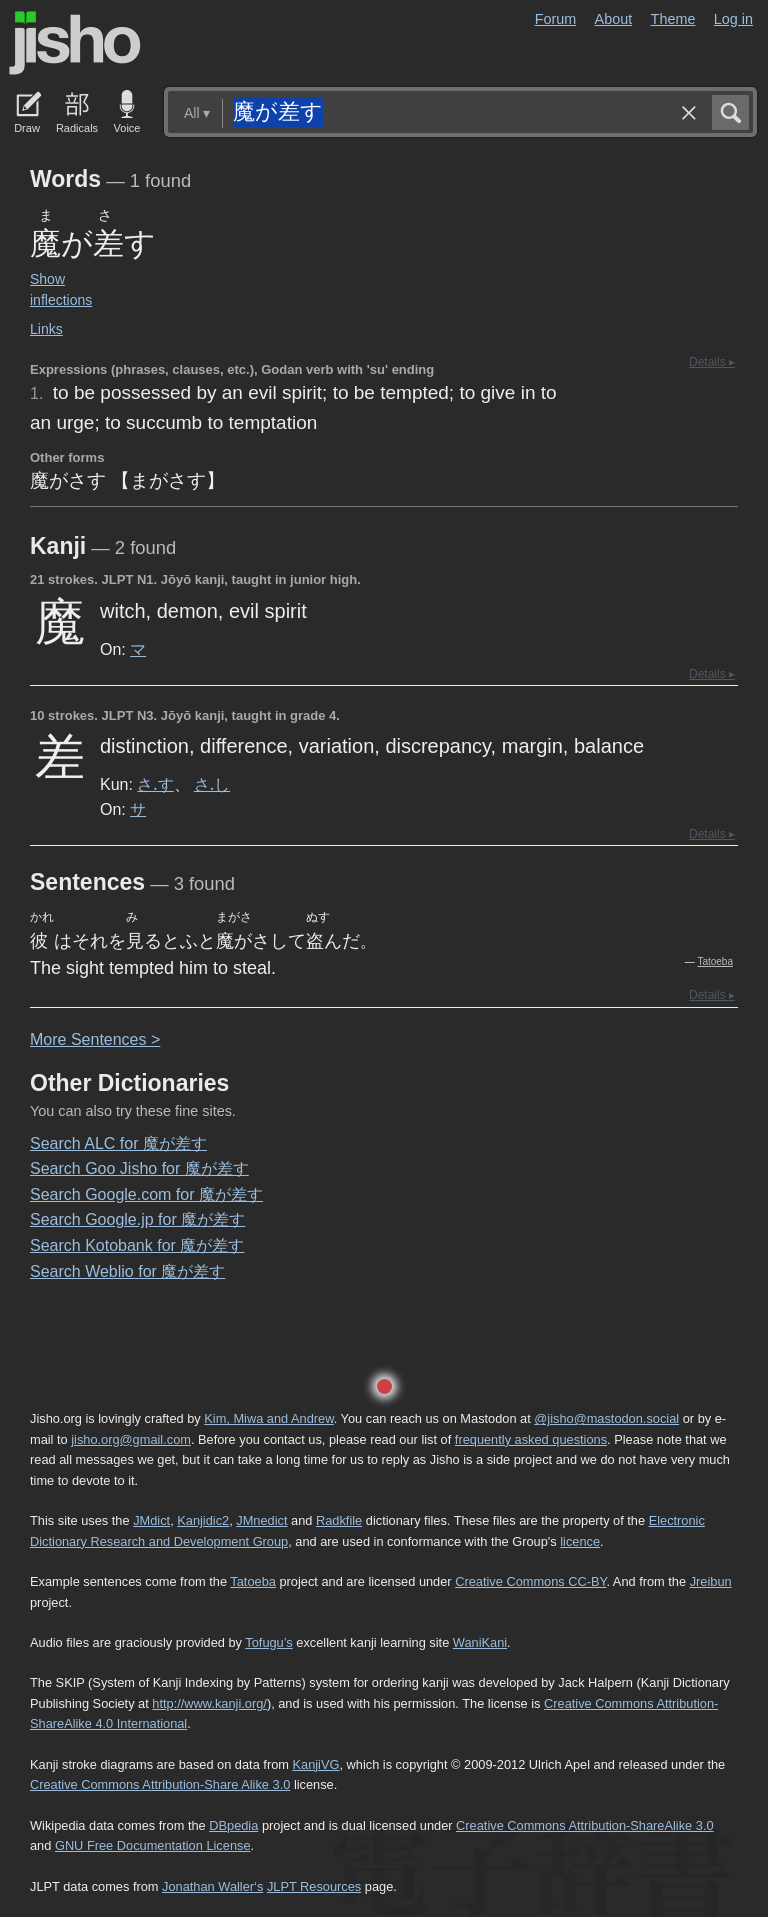 The width and height of the screenshot is (768, 1917). What do you see at coordinates (233, 1825) in the screenshot?
I see `DBpedia` at bounding box center [233, 1825].